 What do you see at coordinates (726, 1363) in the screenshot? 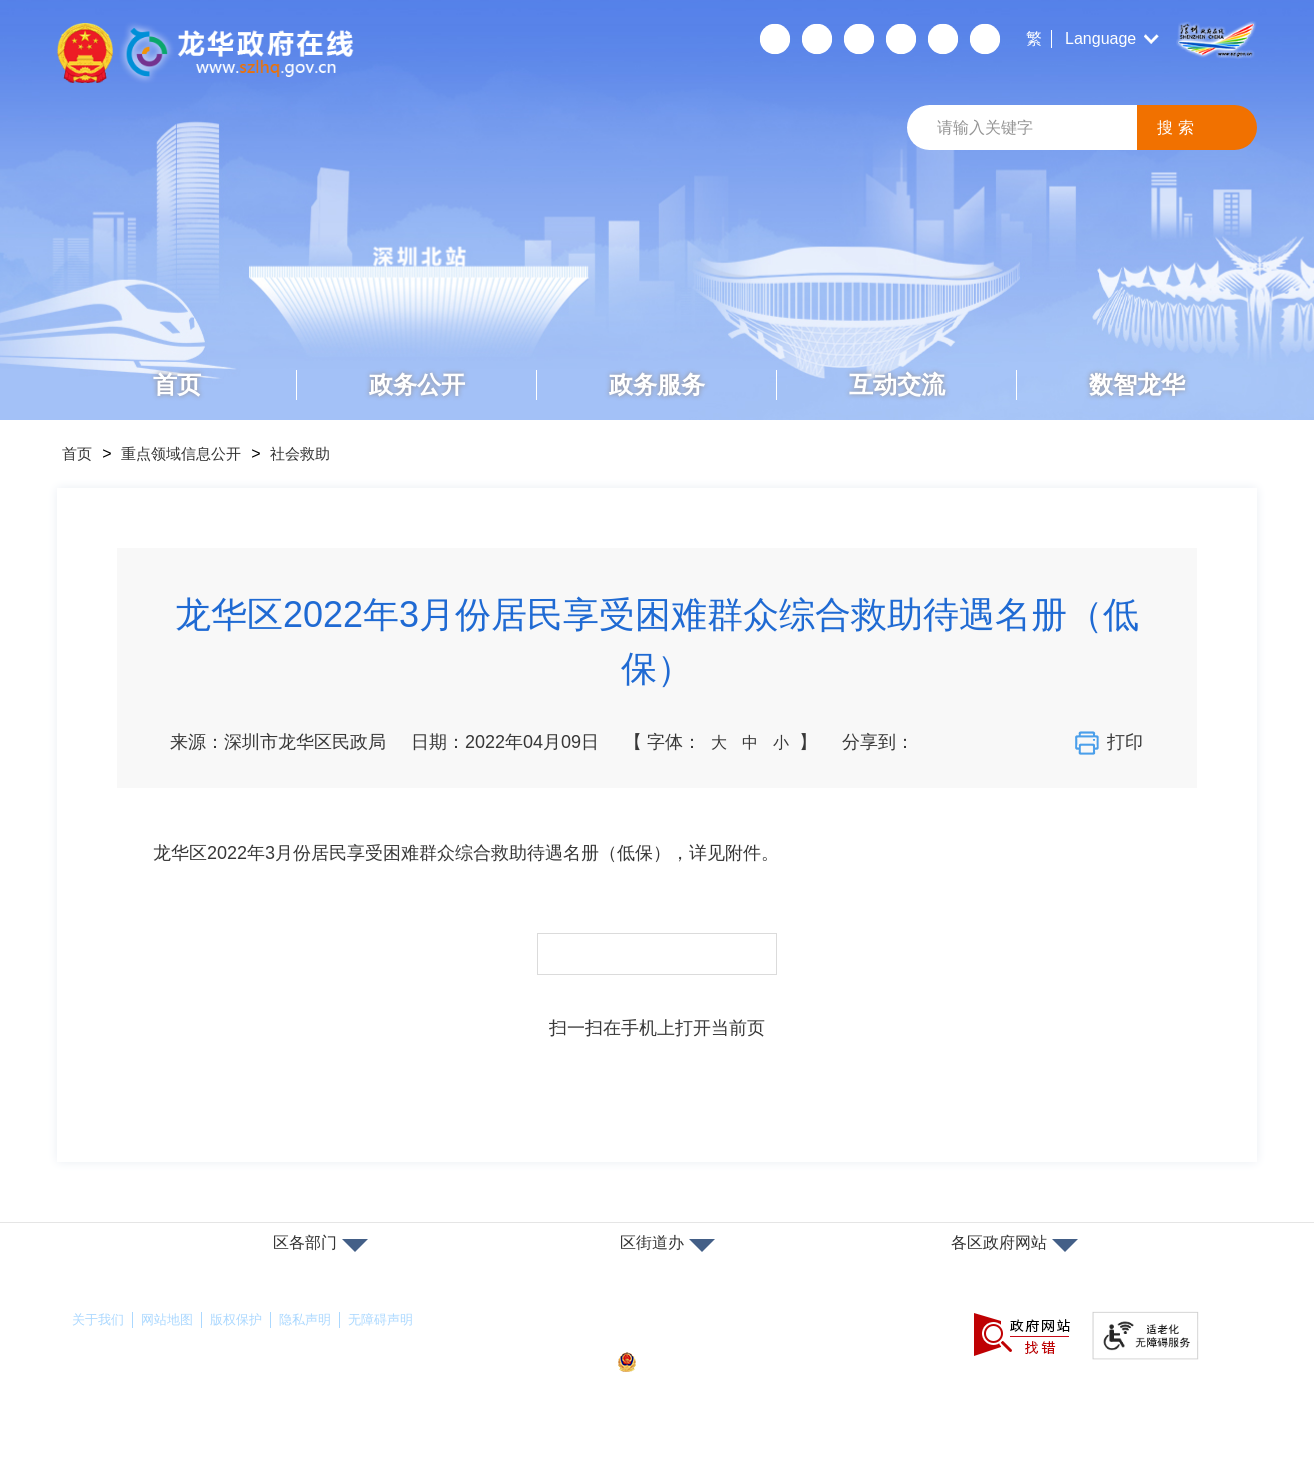
I see `粤公网安备44030902000263号` at bounding box center [726, 1363].